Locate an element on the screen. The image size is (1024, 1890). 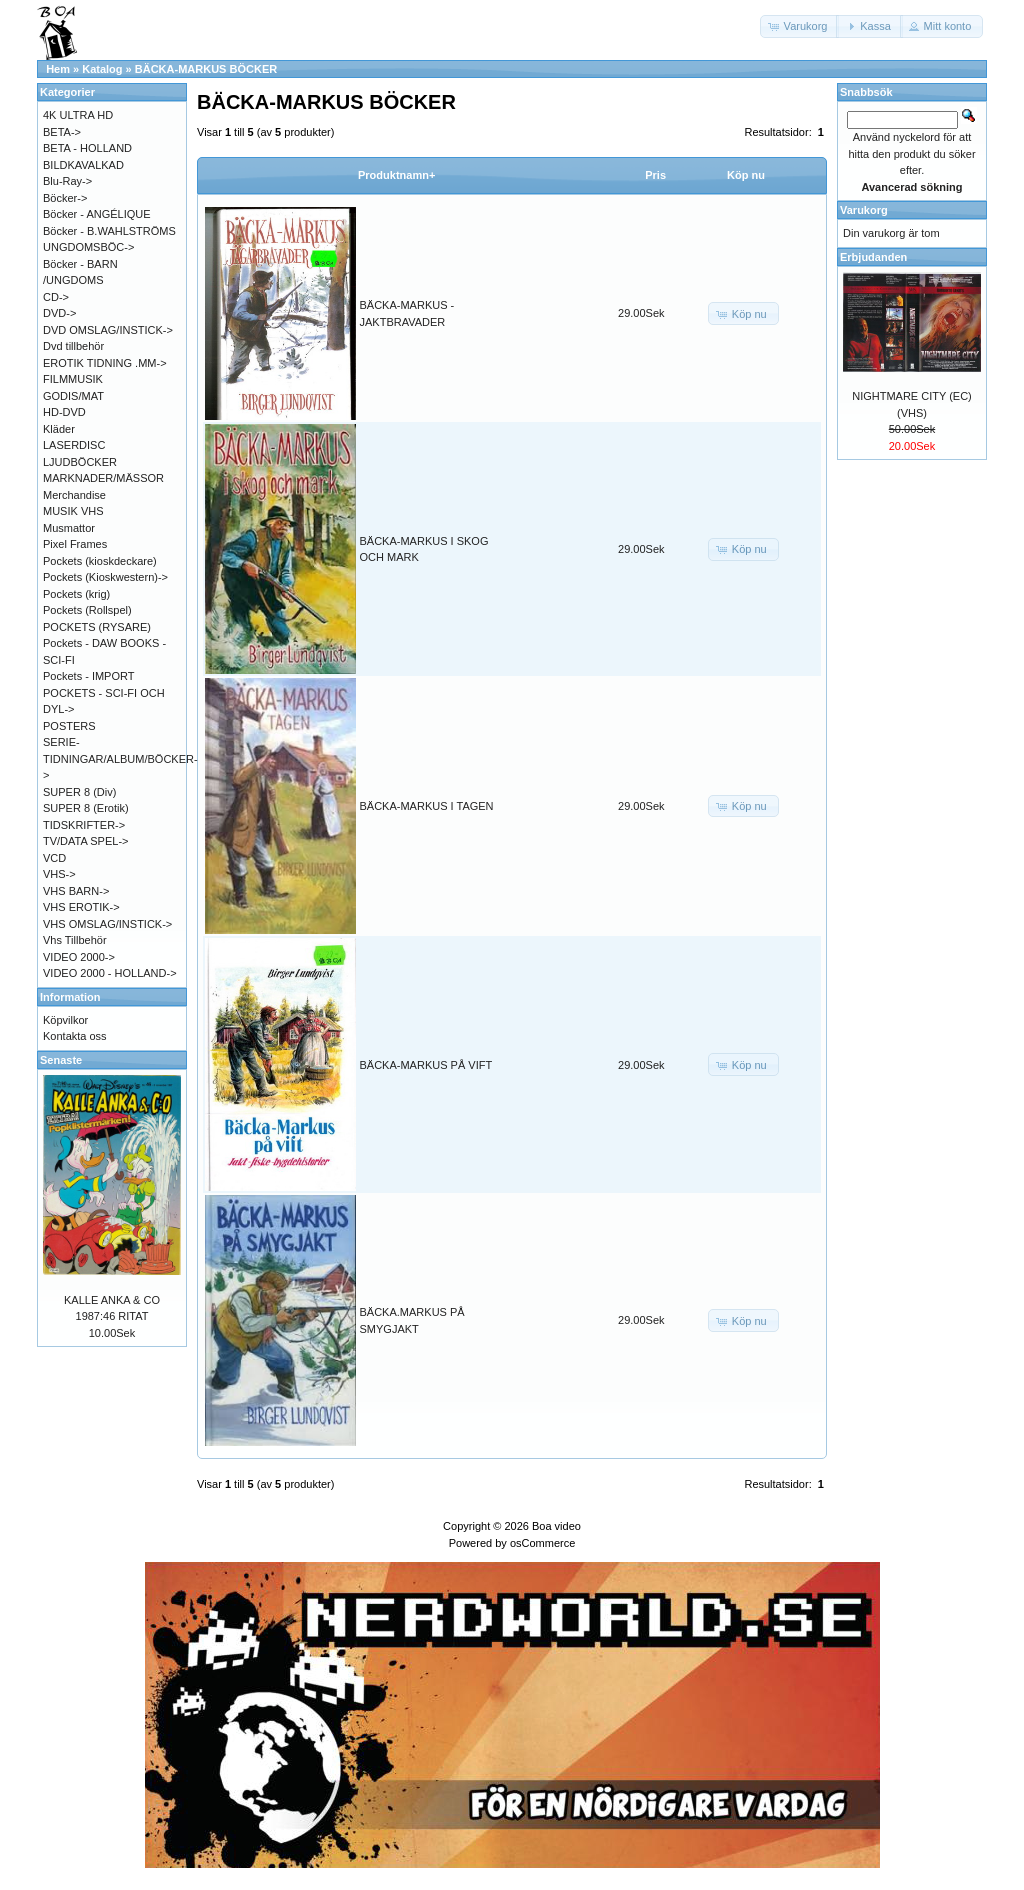
VIDEO 2000 - HOLLAND-> is located at coordinates (110, 973).